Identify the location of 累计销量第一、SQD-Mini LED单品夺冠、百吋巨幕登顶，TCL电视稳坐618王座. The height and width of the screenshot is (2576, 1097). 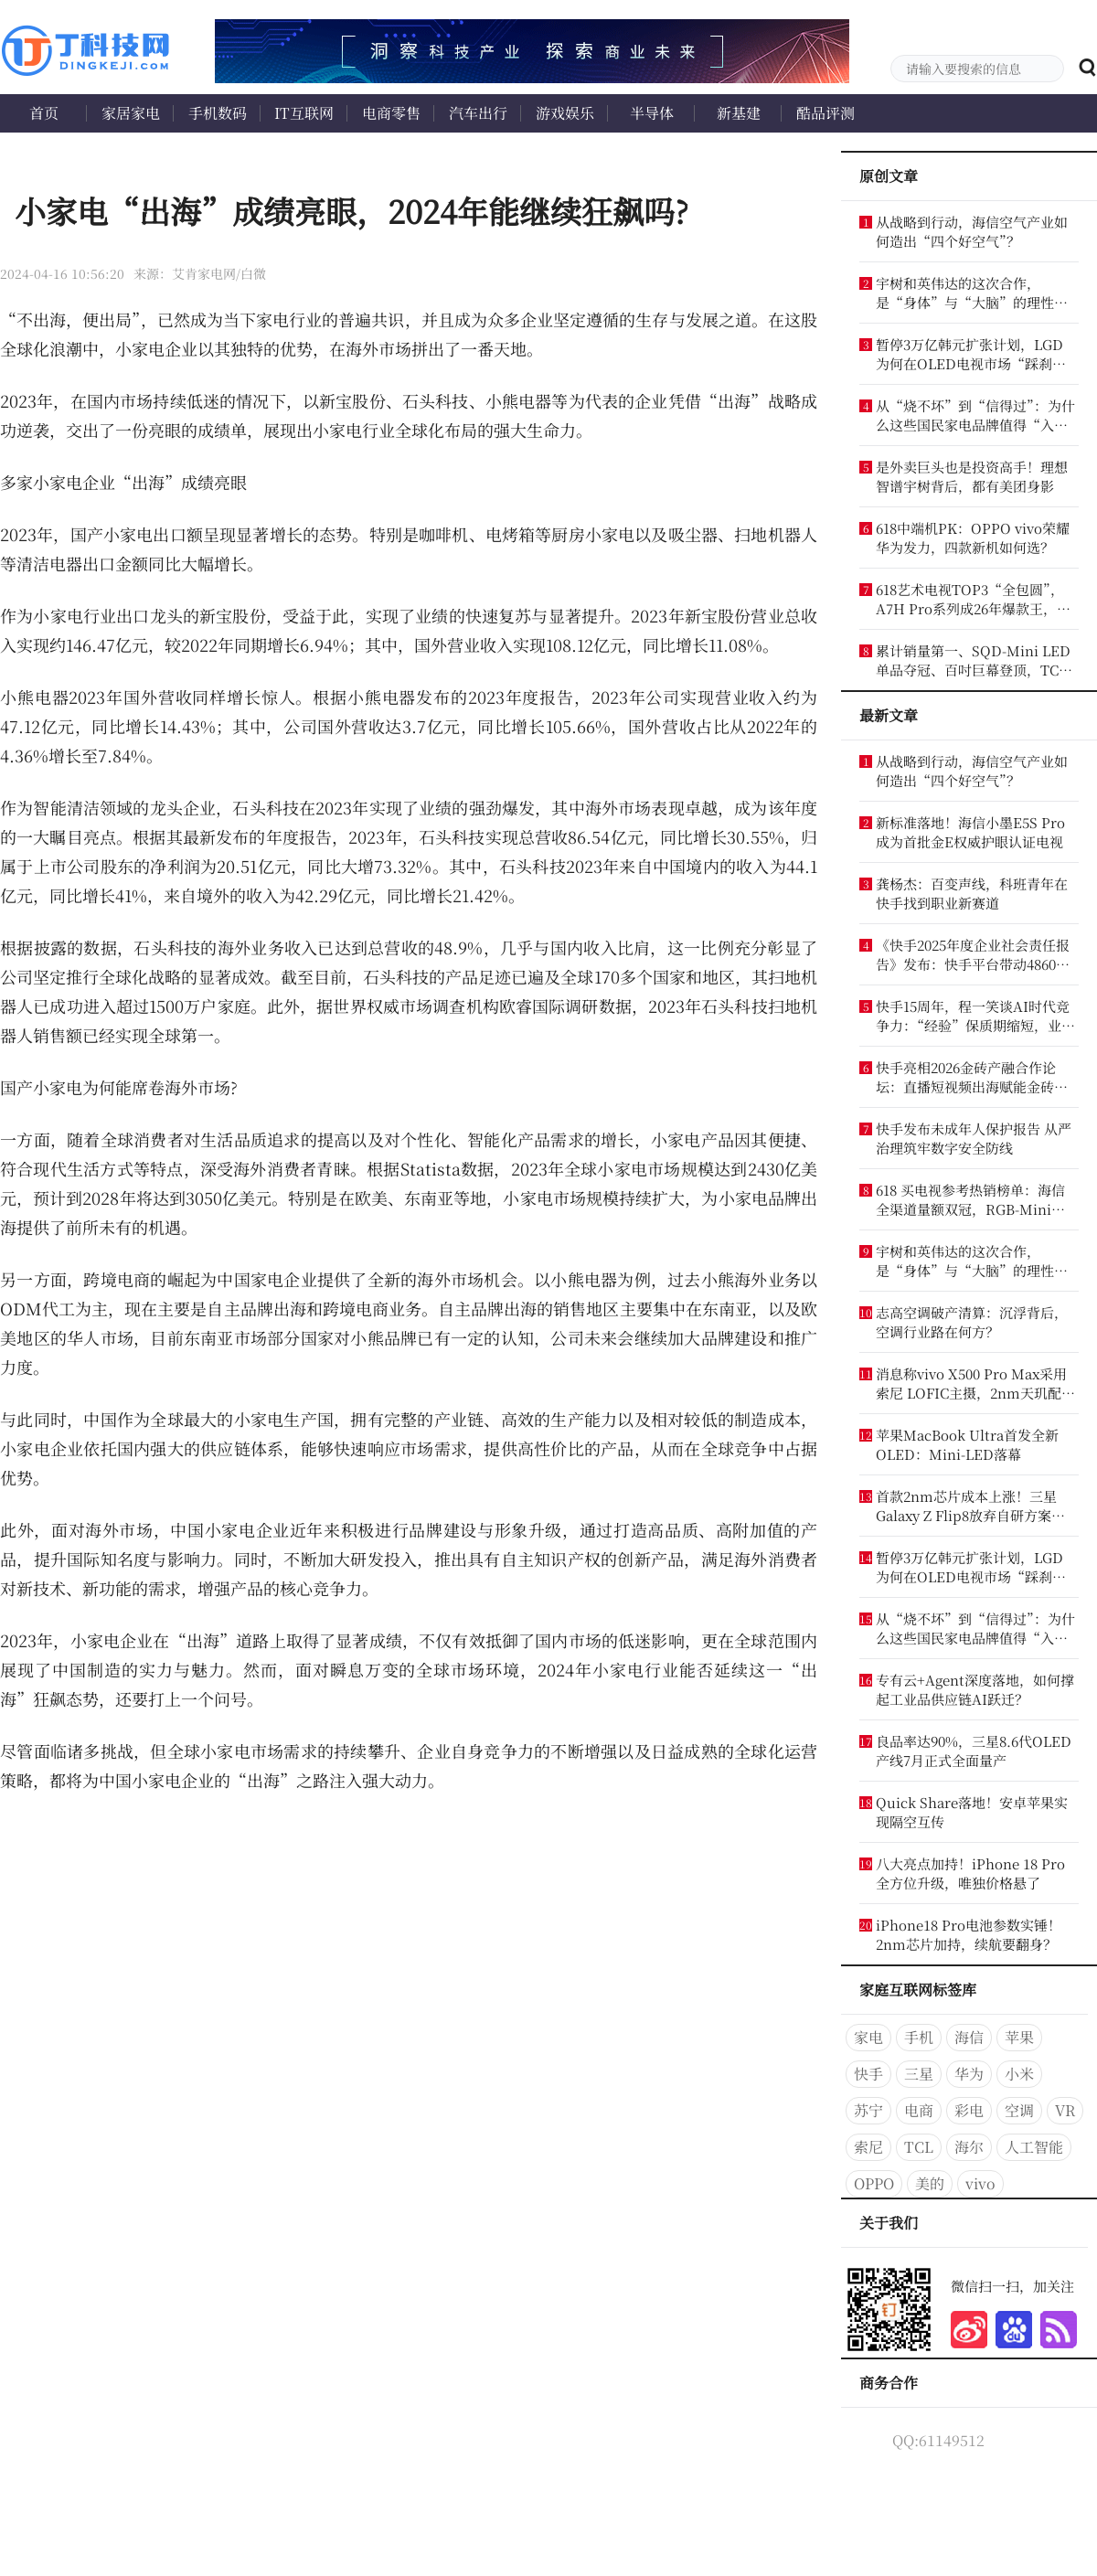
(973, 660).